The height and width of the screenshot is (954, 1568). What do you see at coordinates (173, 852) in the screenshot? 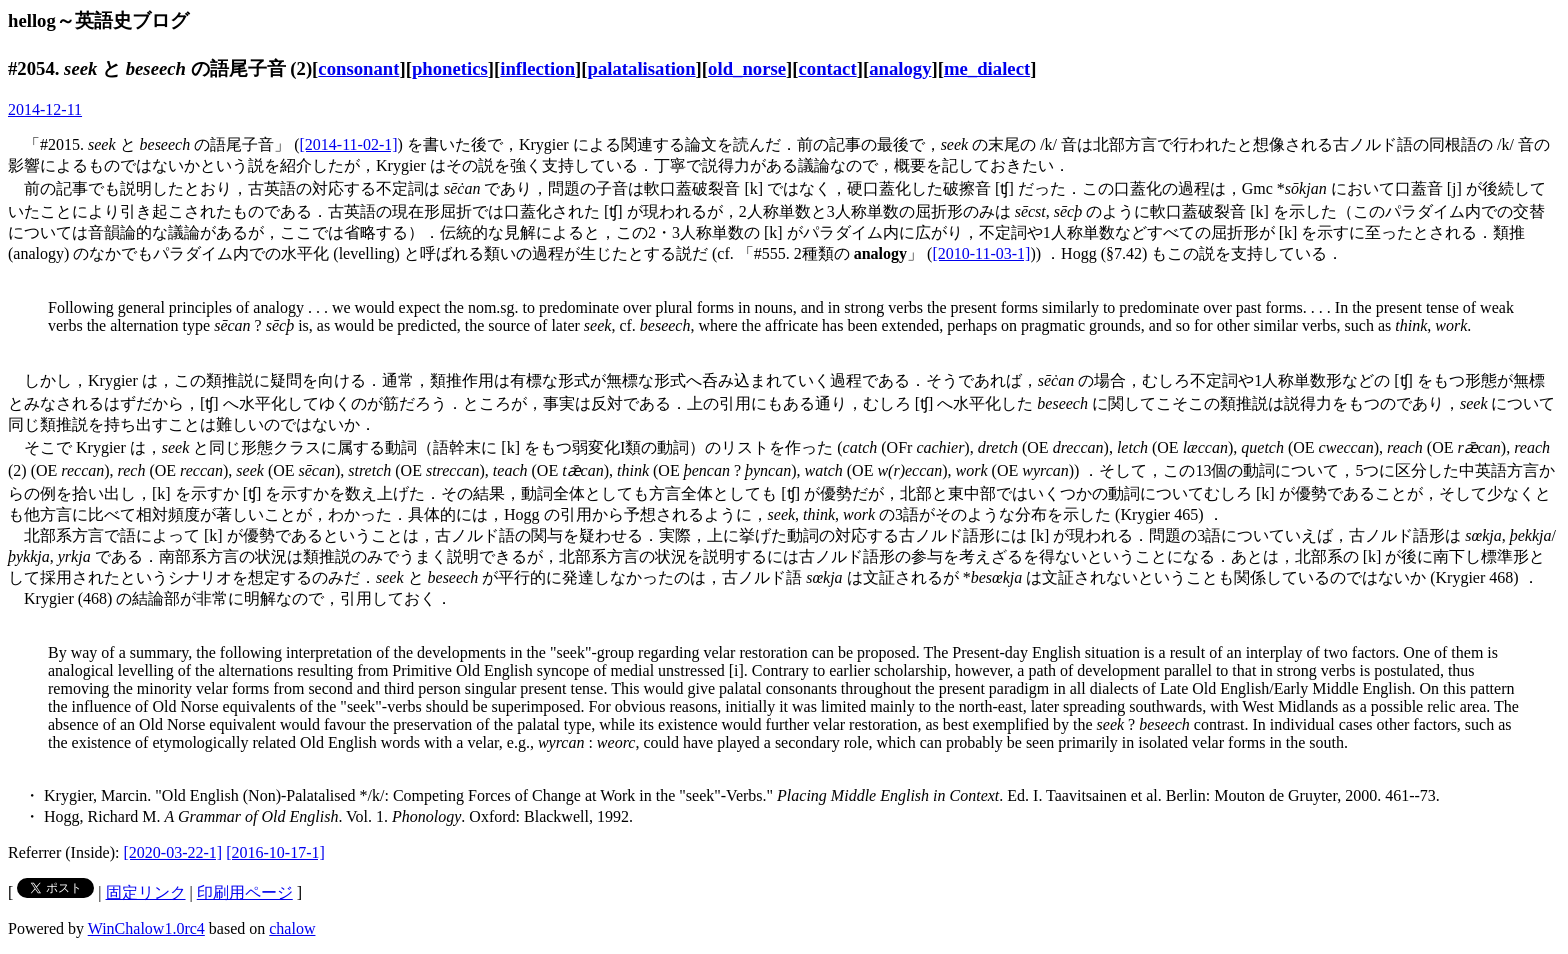
I see `[2020-03-22-1]` at bounding box center [173, 852].